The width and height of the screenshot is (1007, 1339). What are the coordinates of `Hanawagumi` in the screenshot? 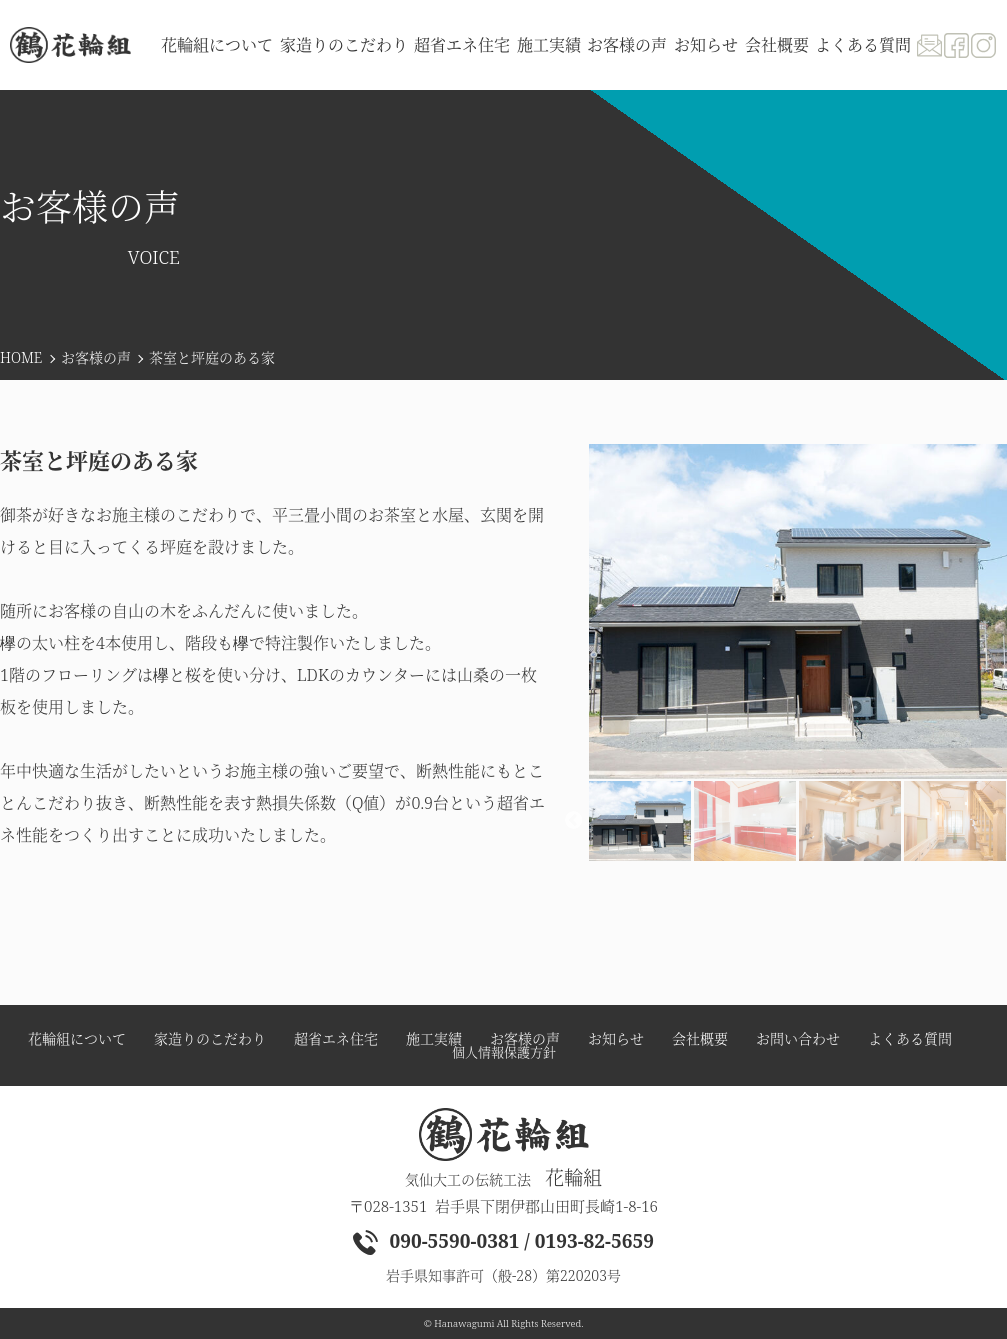 It's located at (464, 1323).